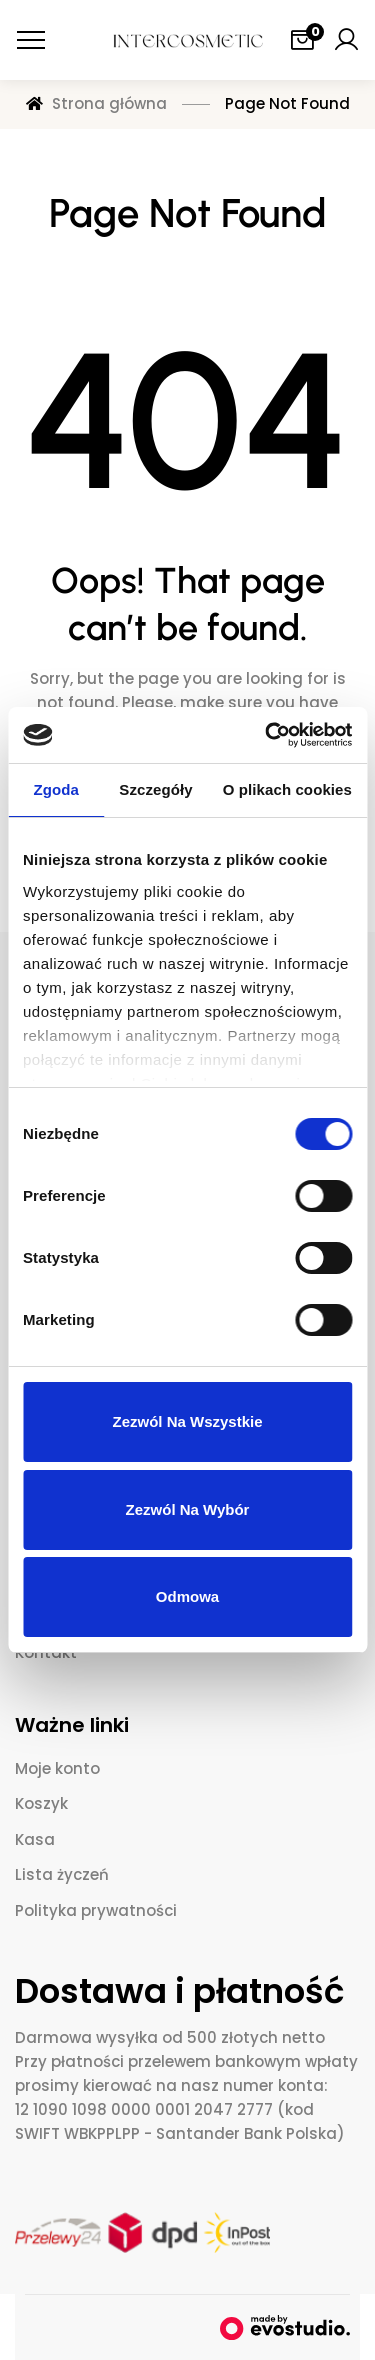 The width and height of the screenshot is (375, 2360). Describe the element at coordinates (62, 1874) in the screenshot. I see `Lista życzeń` at that location.